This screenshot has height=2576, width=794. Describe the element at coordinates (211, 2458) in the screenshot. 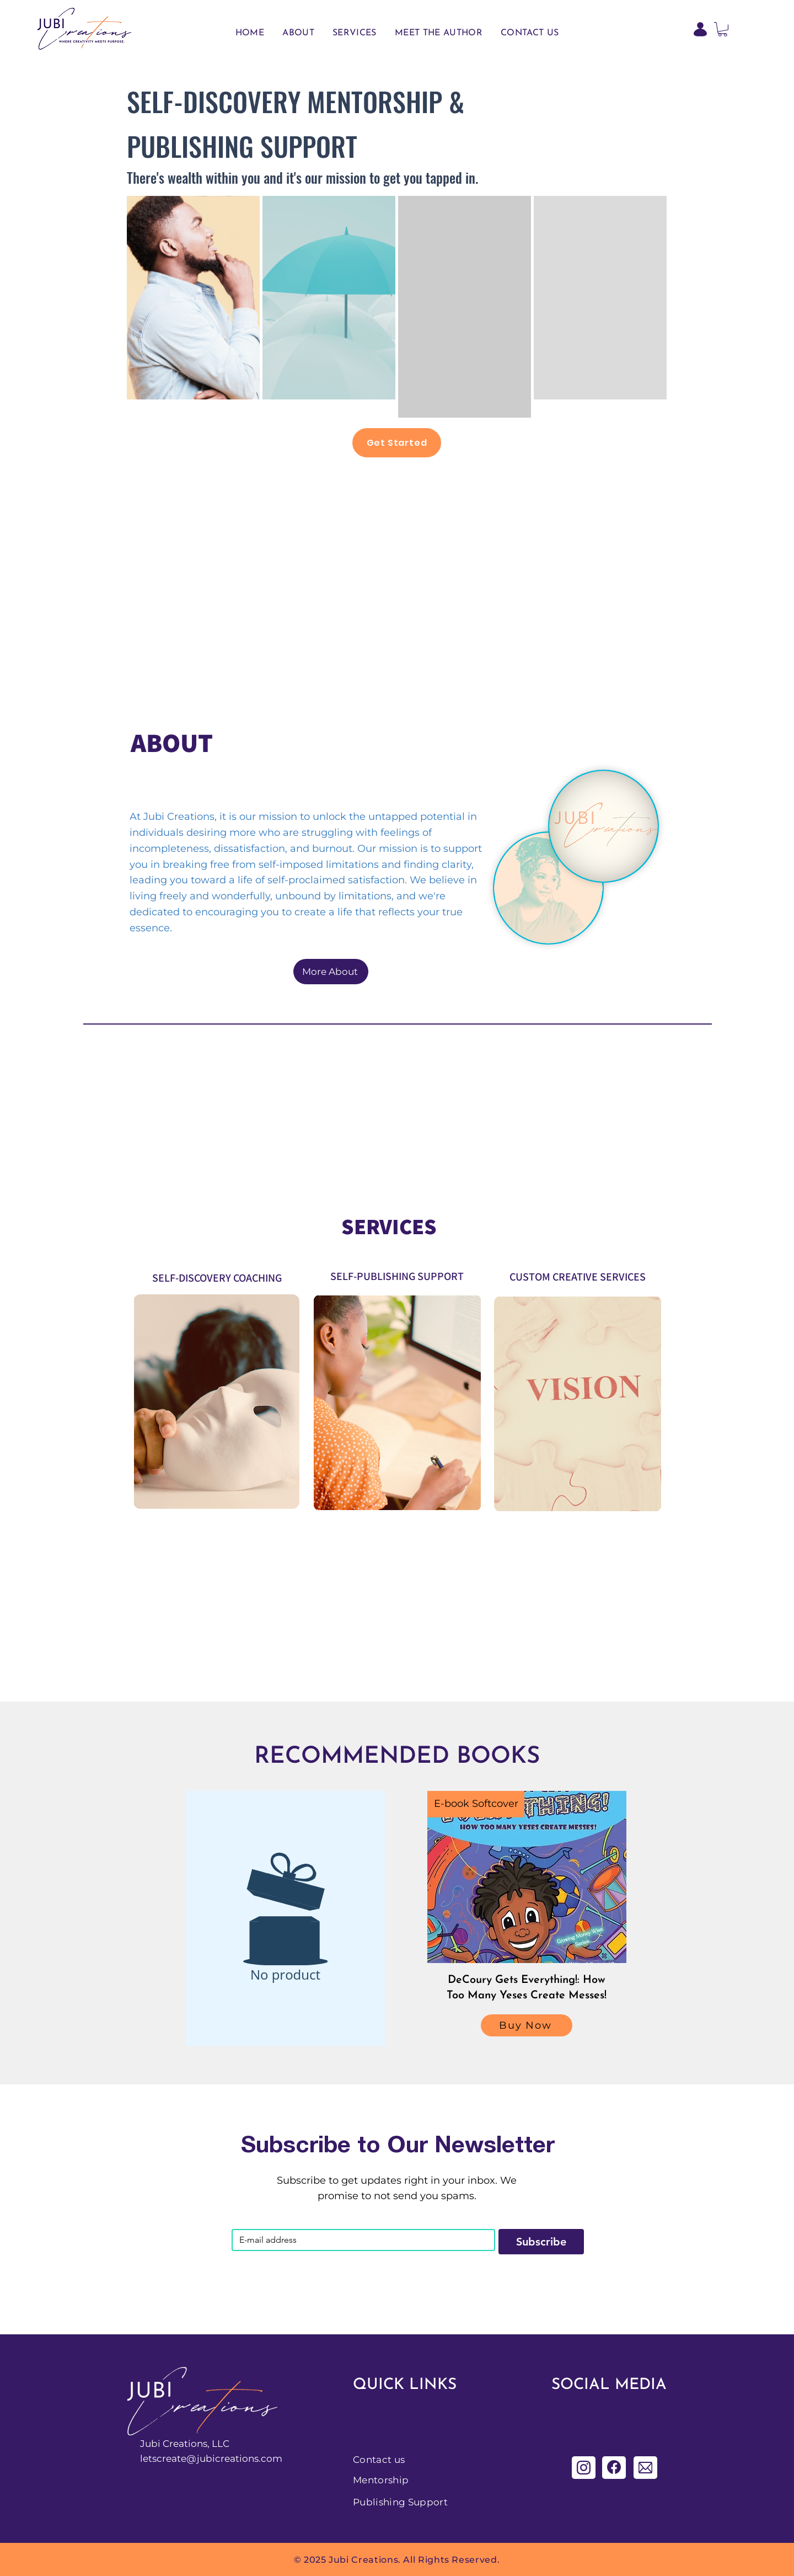

I see `letscreate@jubicreations.com` at that location.